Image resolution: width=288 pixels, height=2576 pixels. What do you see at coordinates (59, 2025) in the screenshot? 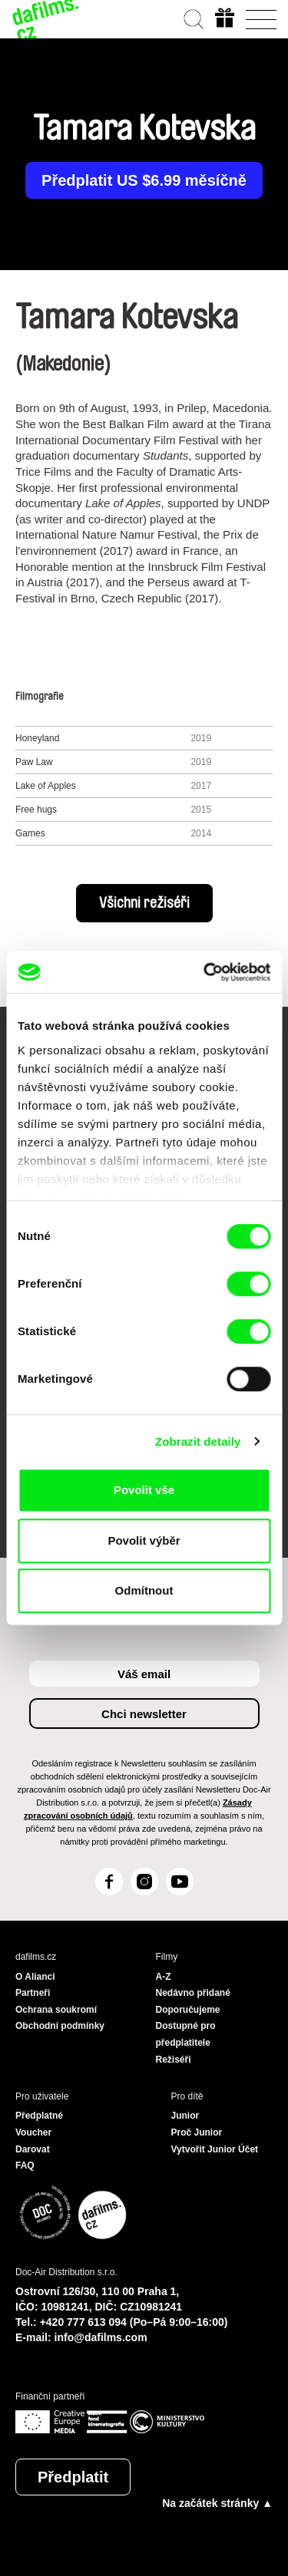
I see `Obchodní podmínky` at bounding box center [59, 2025].